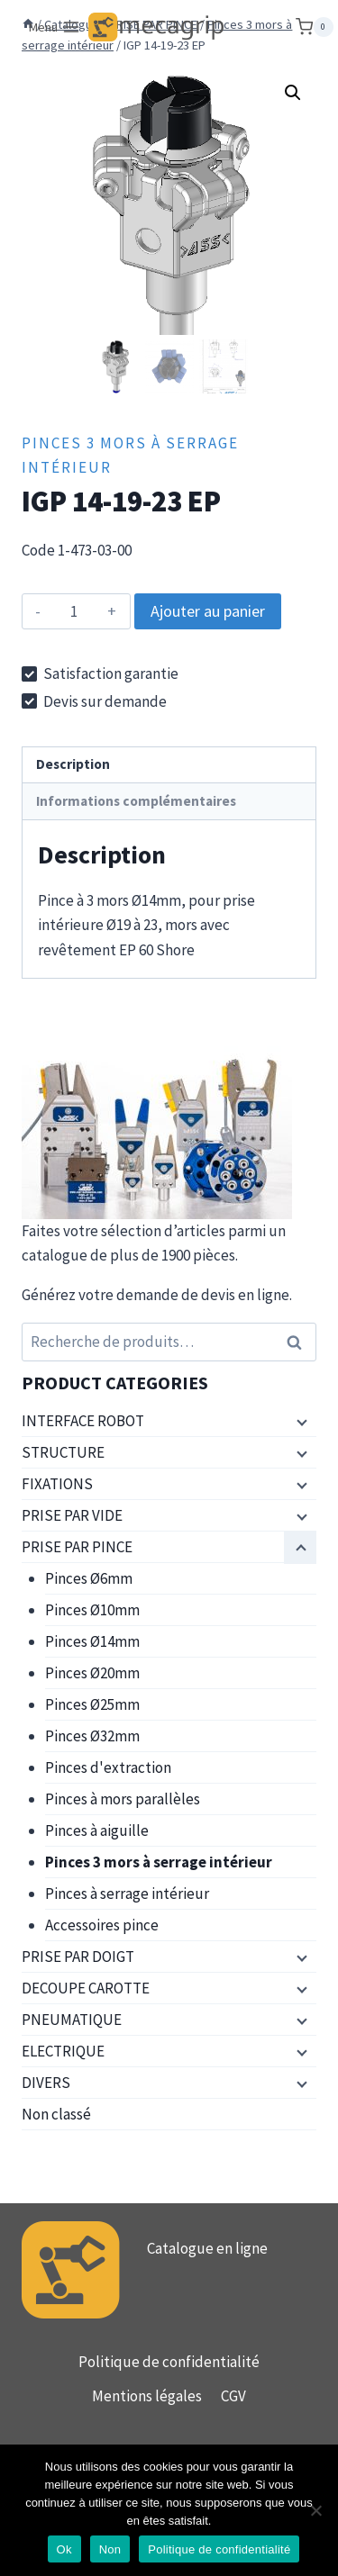  I want to click on [Ouvrir le menu], so click(55, 27).